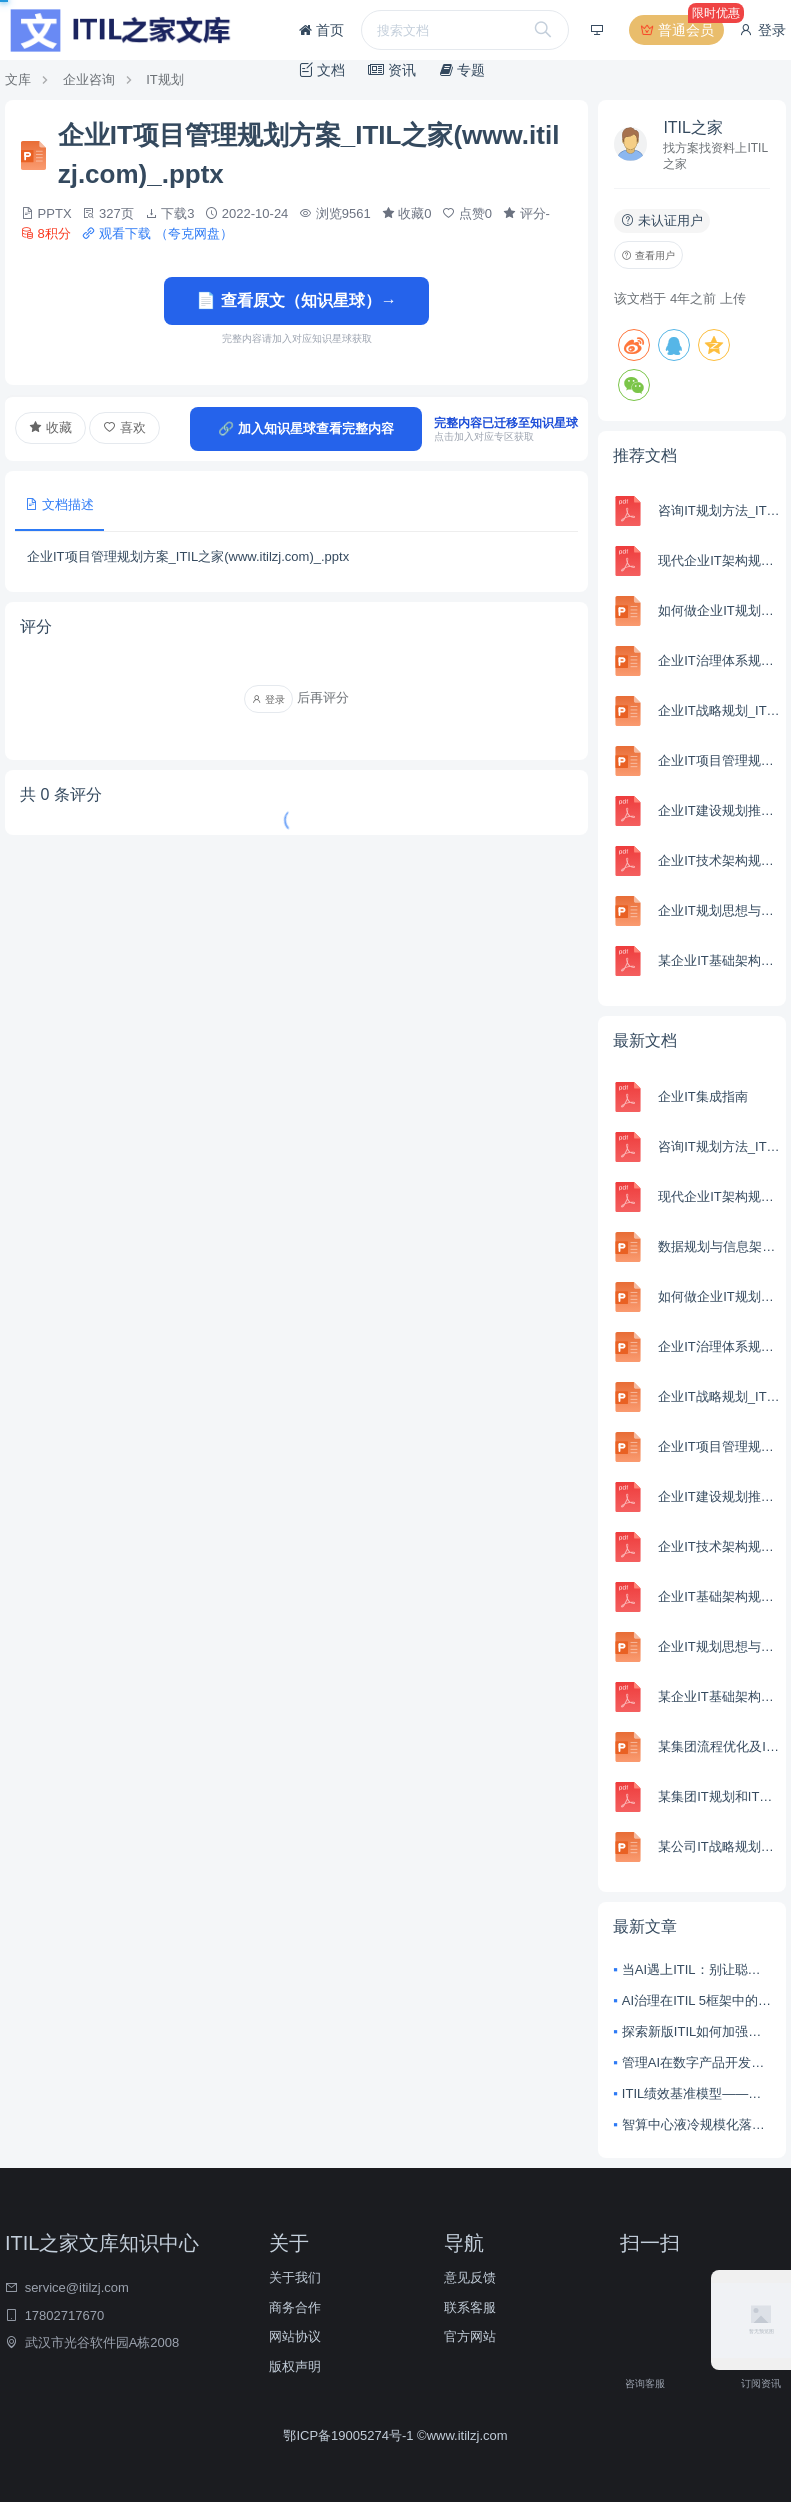 This screenshot has width=791, height=2502. What do you see at coordinates (679, 30) in the screenshot?
I see `普通会员` at bounding box center [679, 30].